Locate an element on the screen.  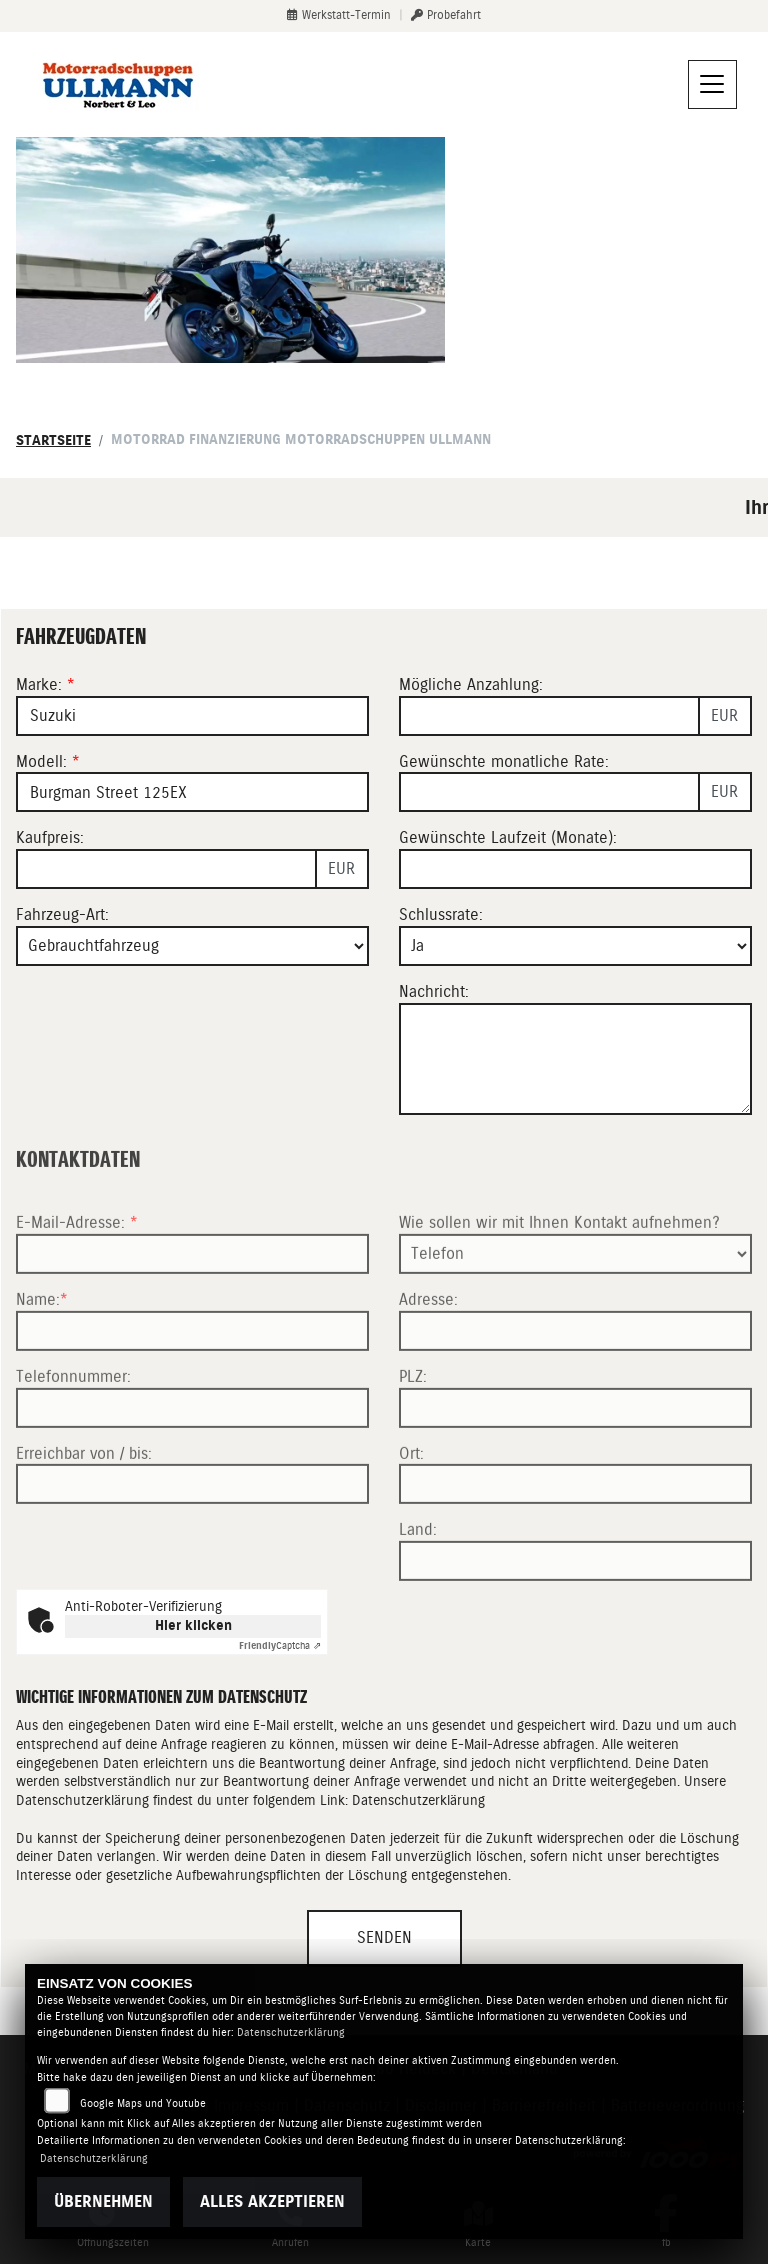
Telefonnummer: is located at coordinates (73, 1429).